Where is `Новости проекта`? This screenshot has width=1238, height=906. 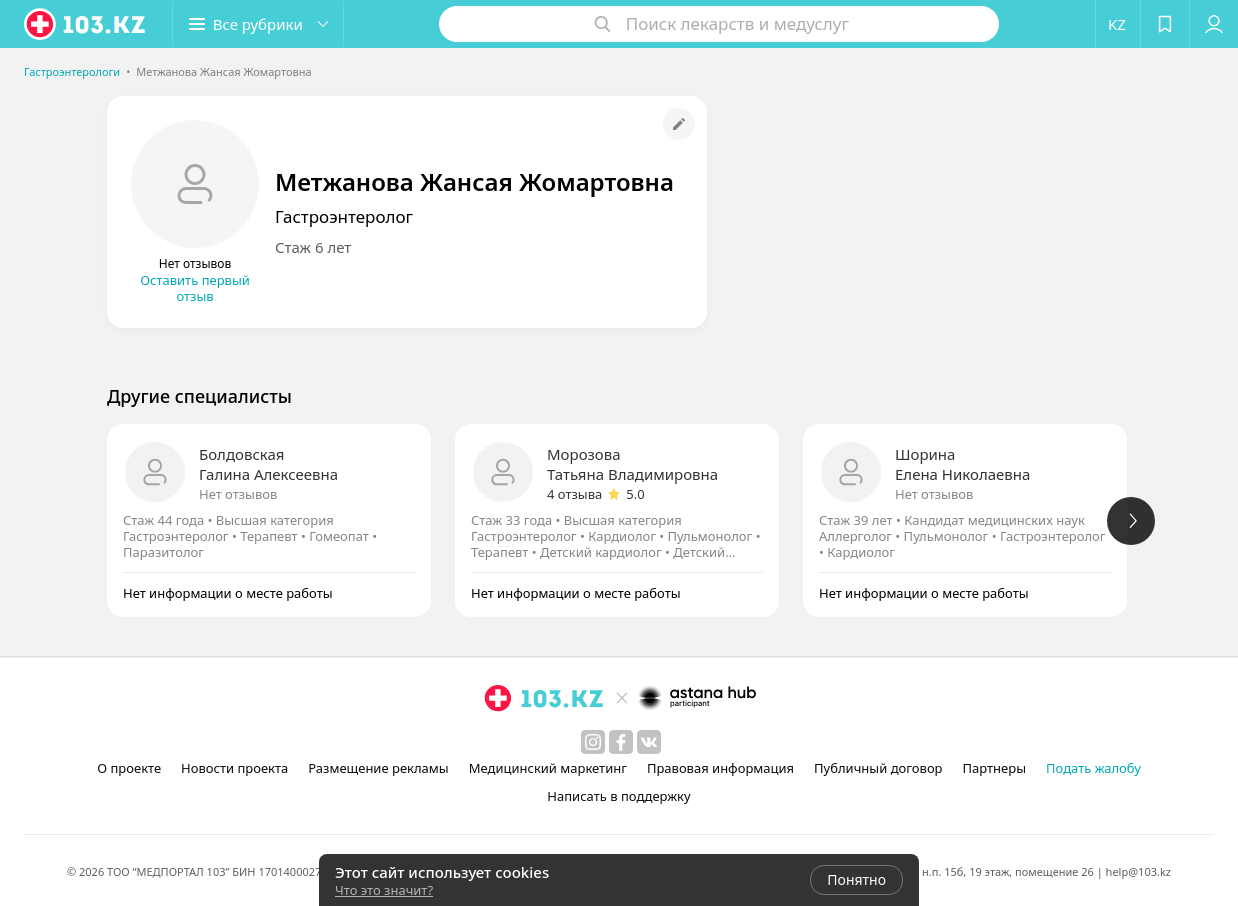
Новости проекта is located at coordinates (234, 768).